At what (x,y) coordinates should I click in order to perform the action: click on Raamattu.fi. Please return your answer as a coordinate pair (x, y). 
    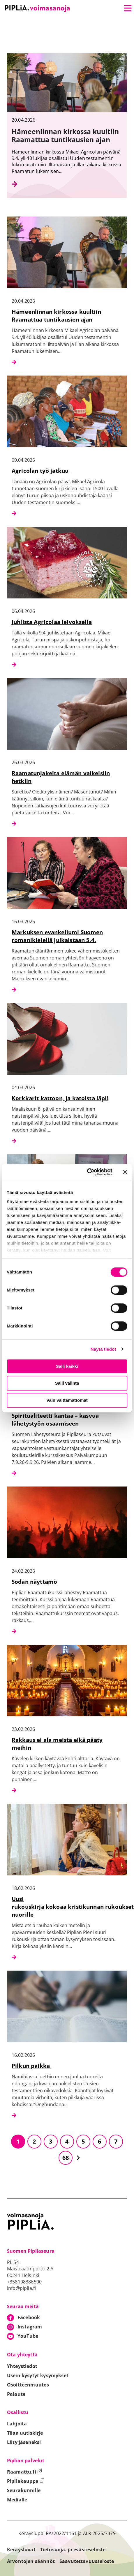
    Looking at the image, I should click on (24, 2472).